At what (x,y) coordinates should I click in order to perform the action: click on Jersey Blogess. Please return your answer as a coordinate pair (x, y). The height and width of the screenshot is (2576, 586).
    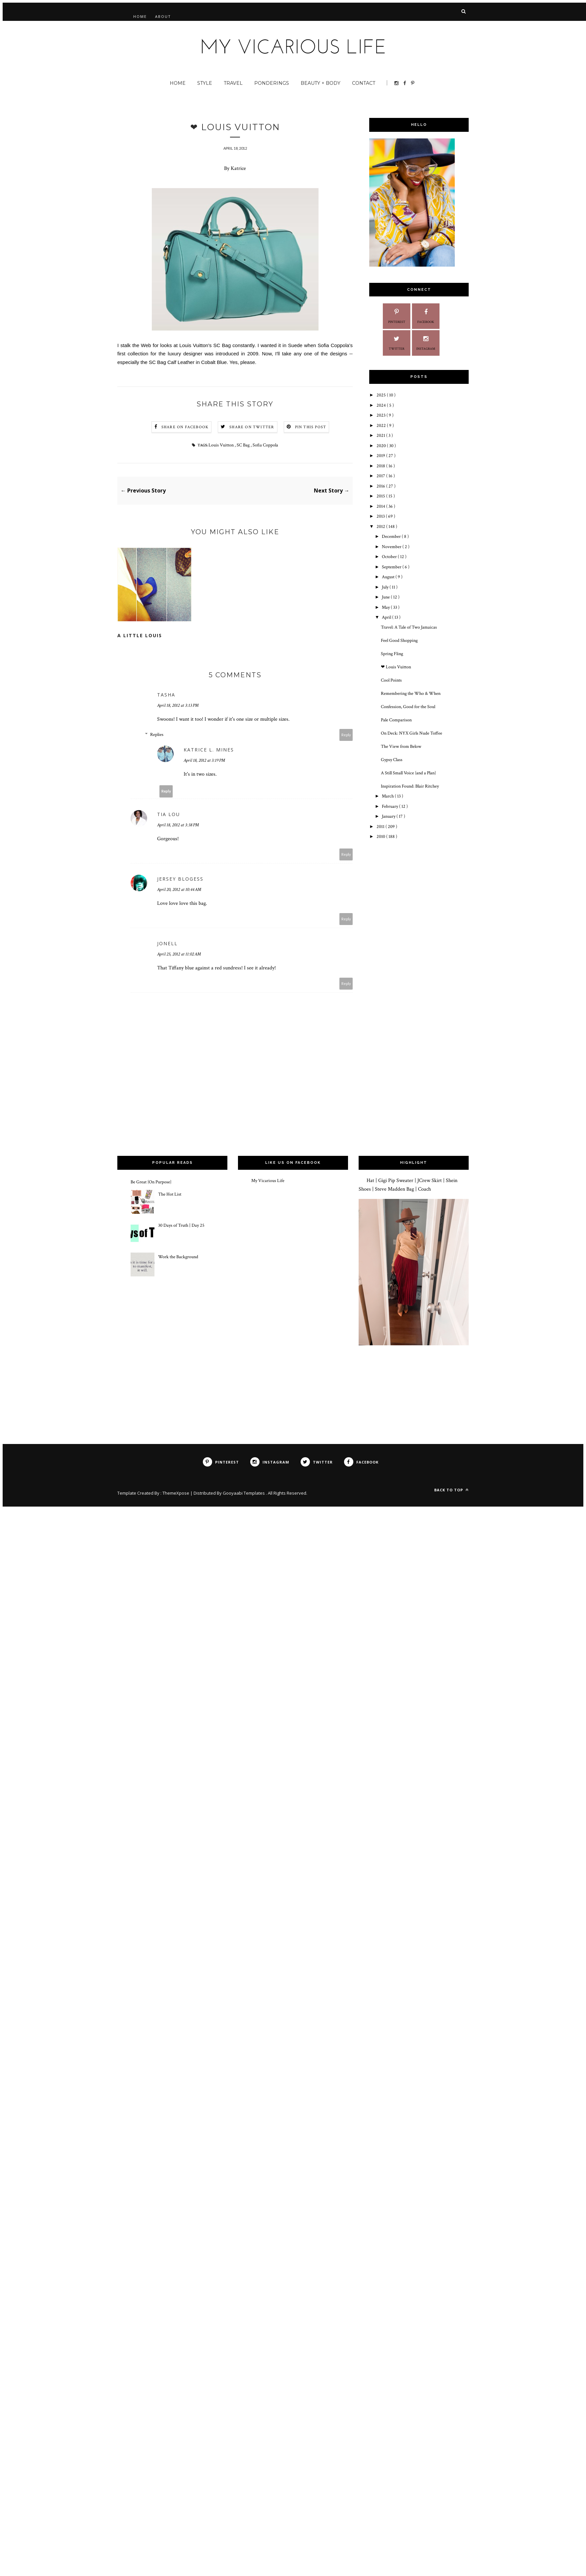
    Looking at the image, I should click on (180, 879).